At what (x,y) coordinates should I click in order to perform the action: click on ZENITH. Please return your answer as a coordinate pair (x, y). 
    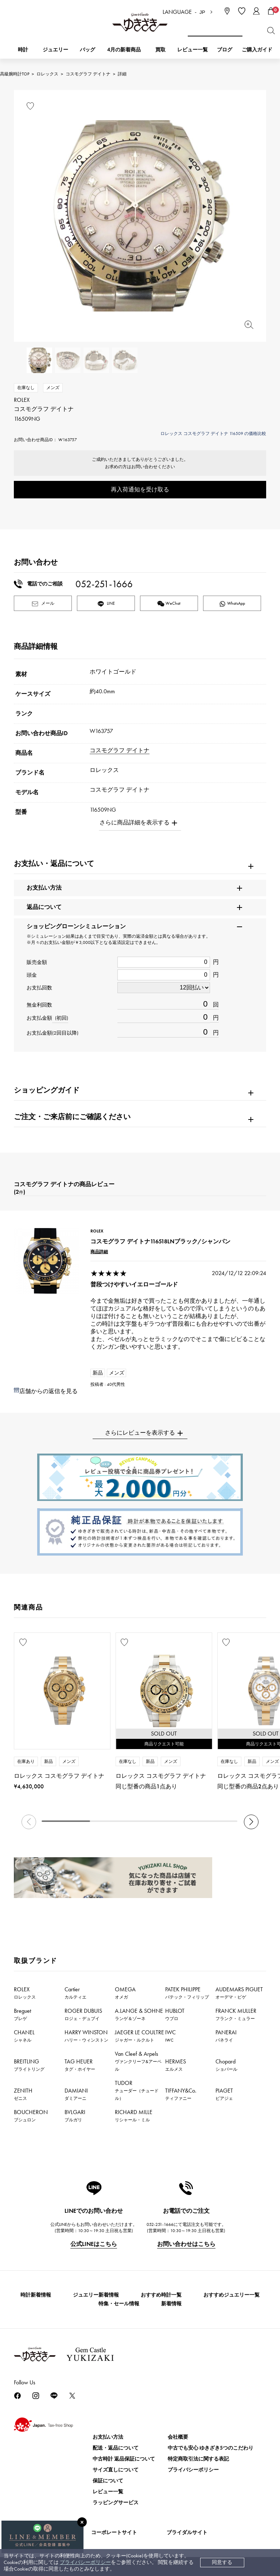
    Looking at the image, I should click on (23, 2094).